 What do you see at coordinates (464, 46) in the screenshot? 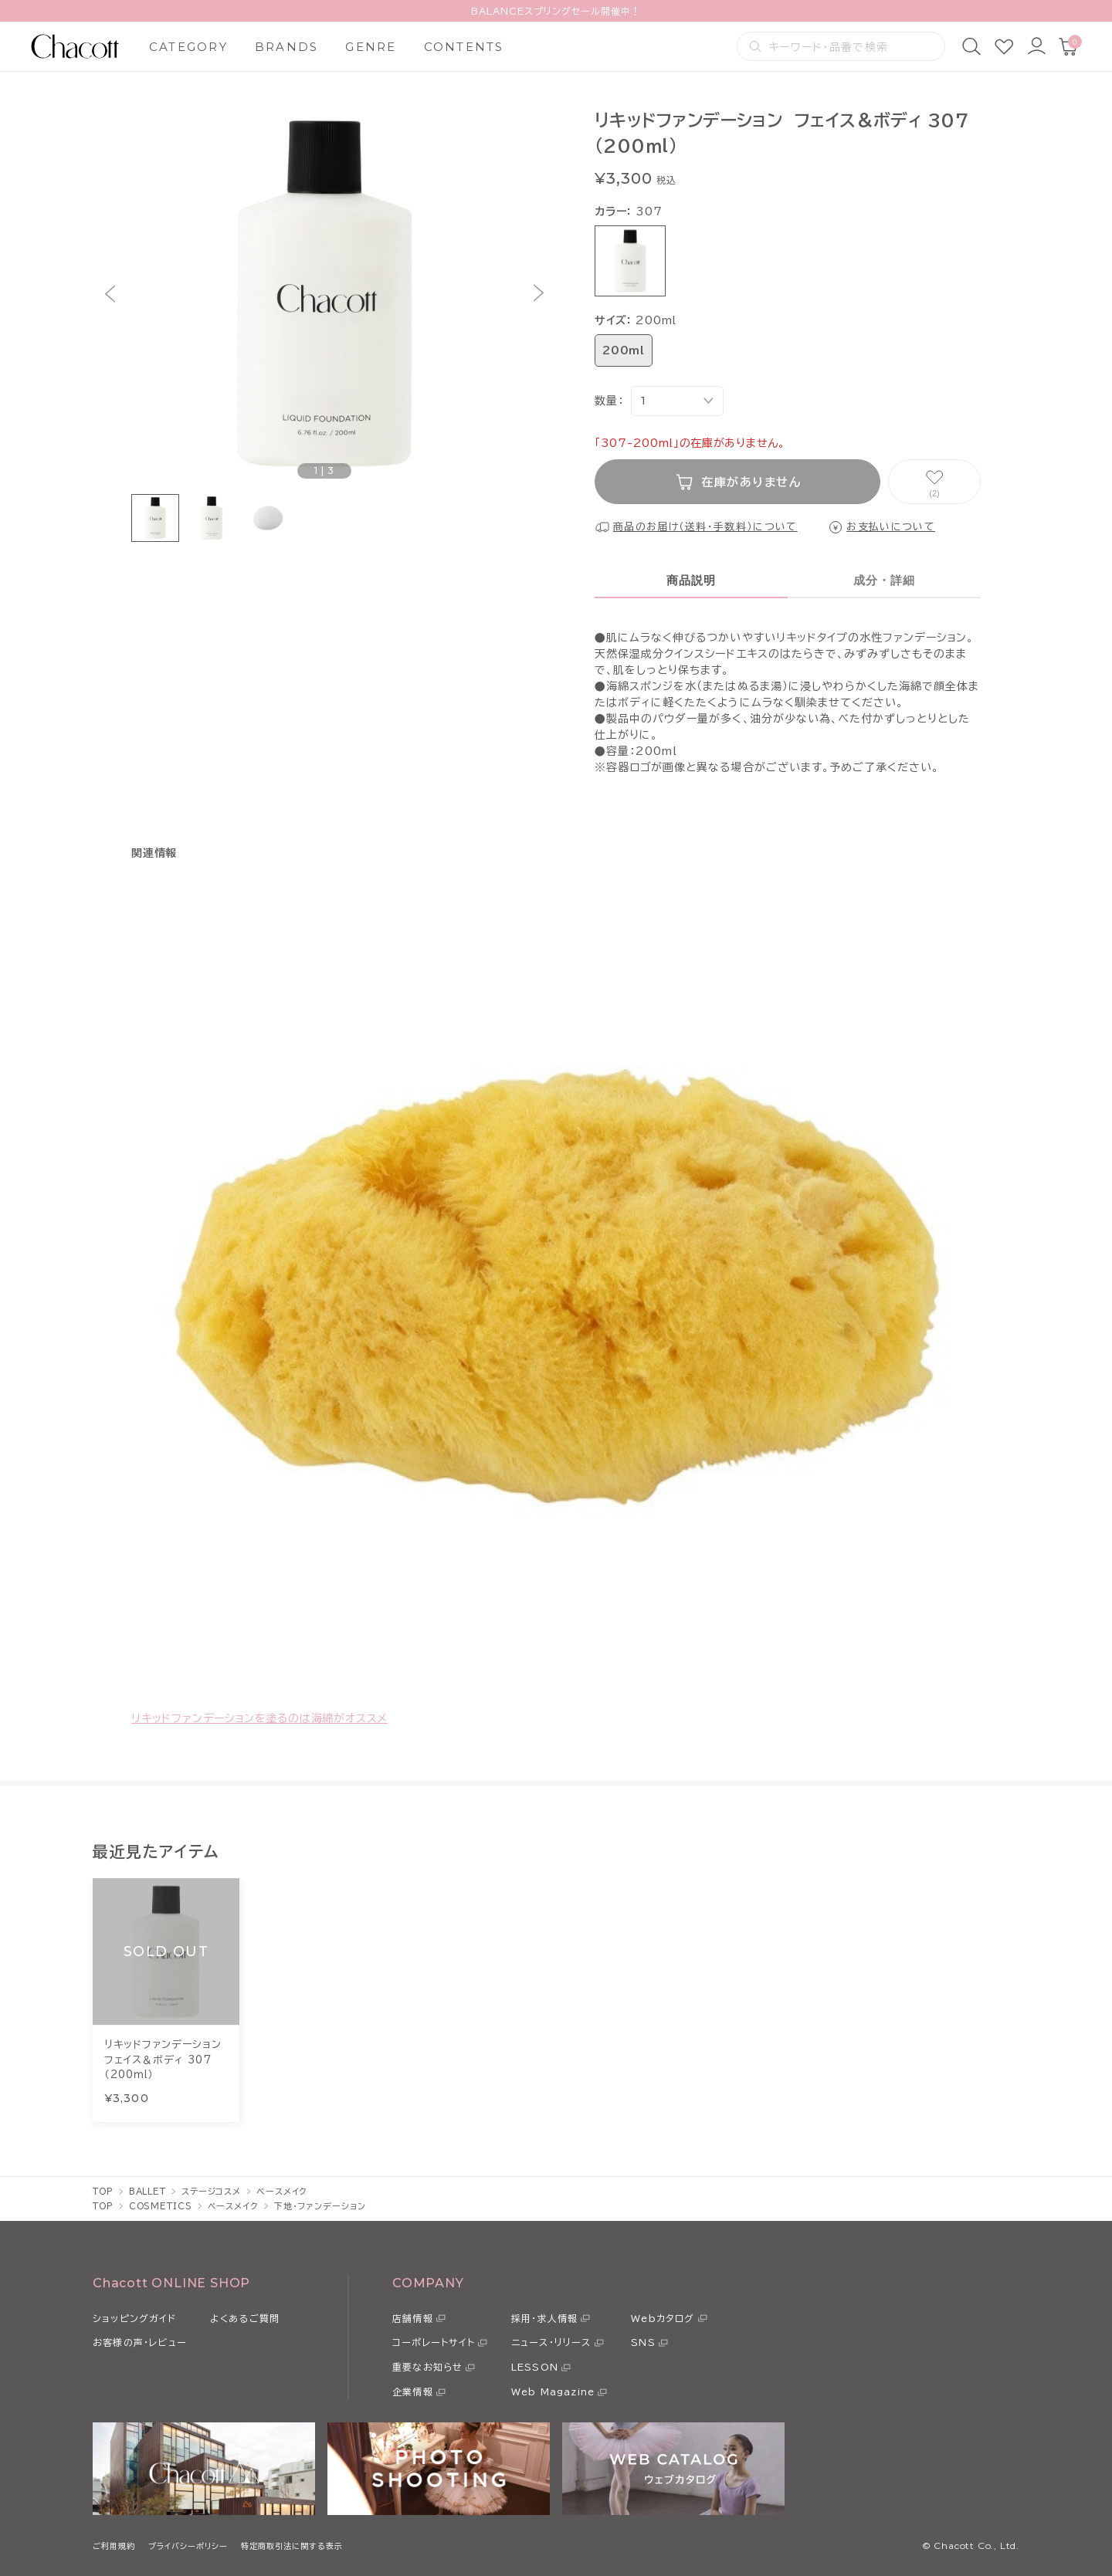
I see `CONTENTS` at bounding box center [464, 46].